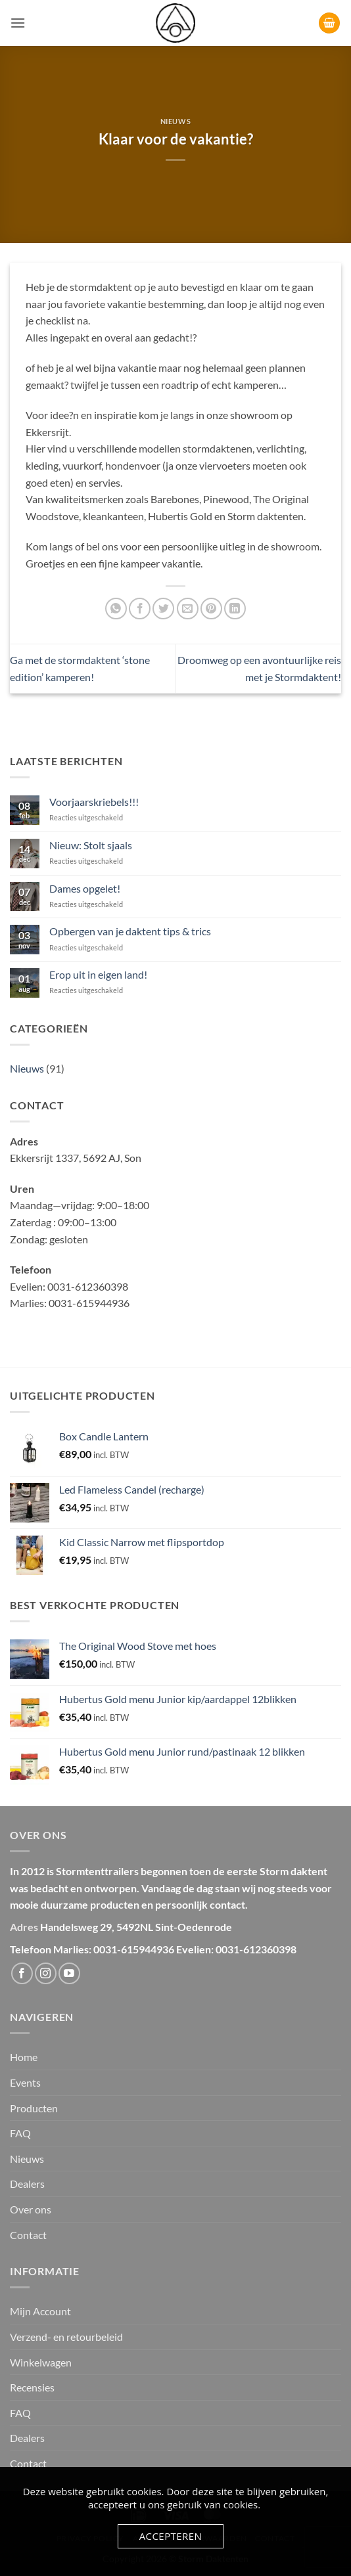  I want to click on Producten, so click(34, 2108).